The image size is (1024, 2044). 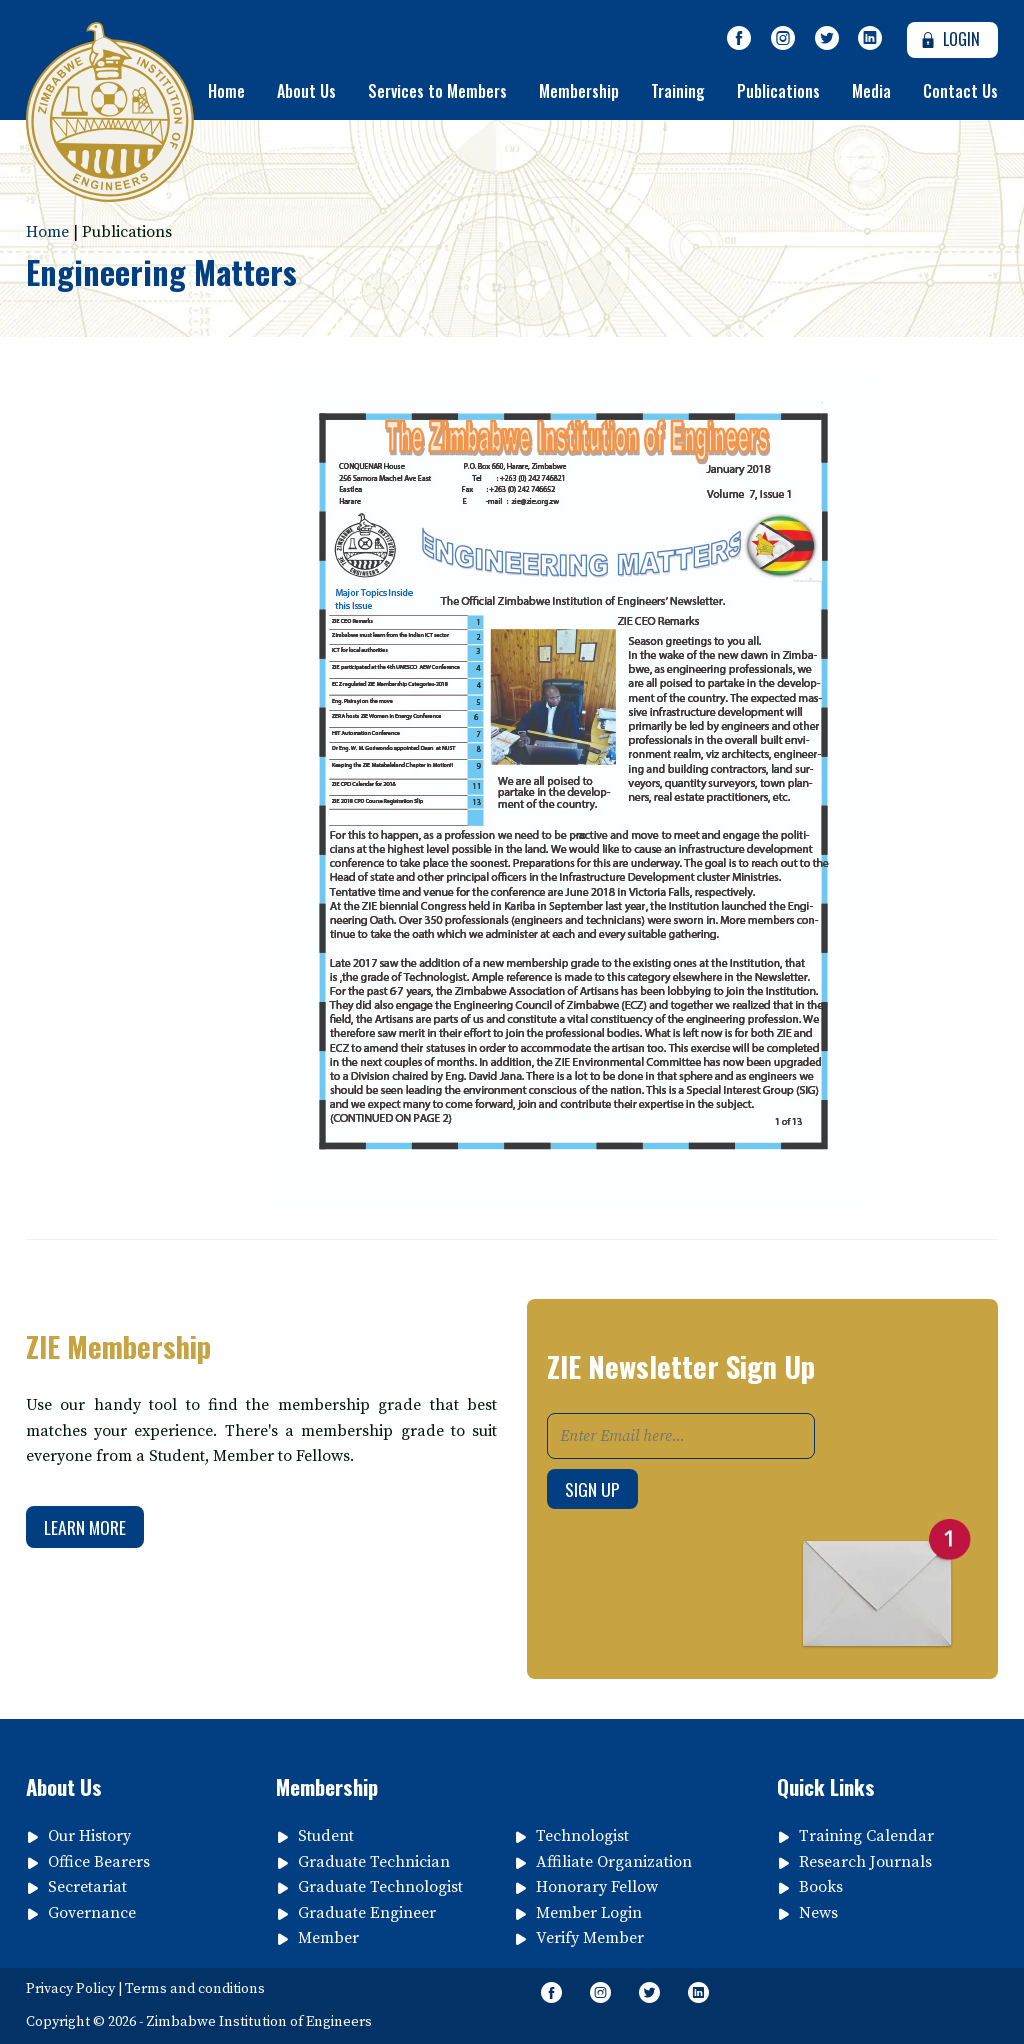 I want to click on [Follow Us on Twitter], so click(x=827, y=39).